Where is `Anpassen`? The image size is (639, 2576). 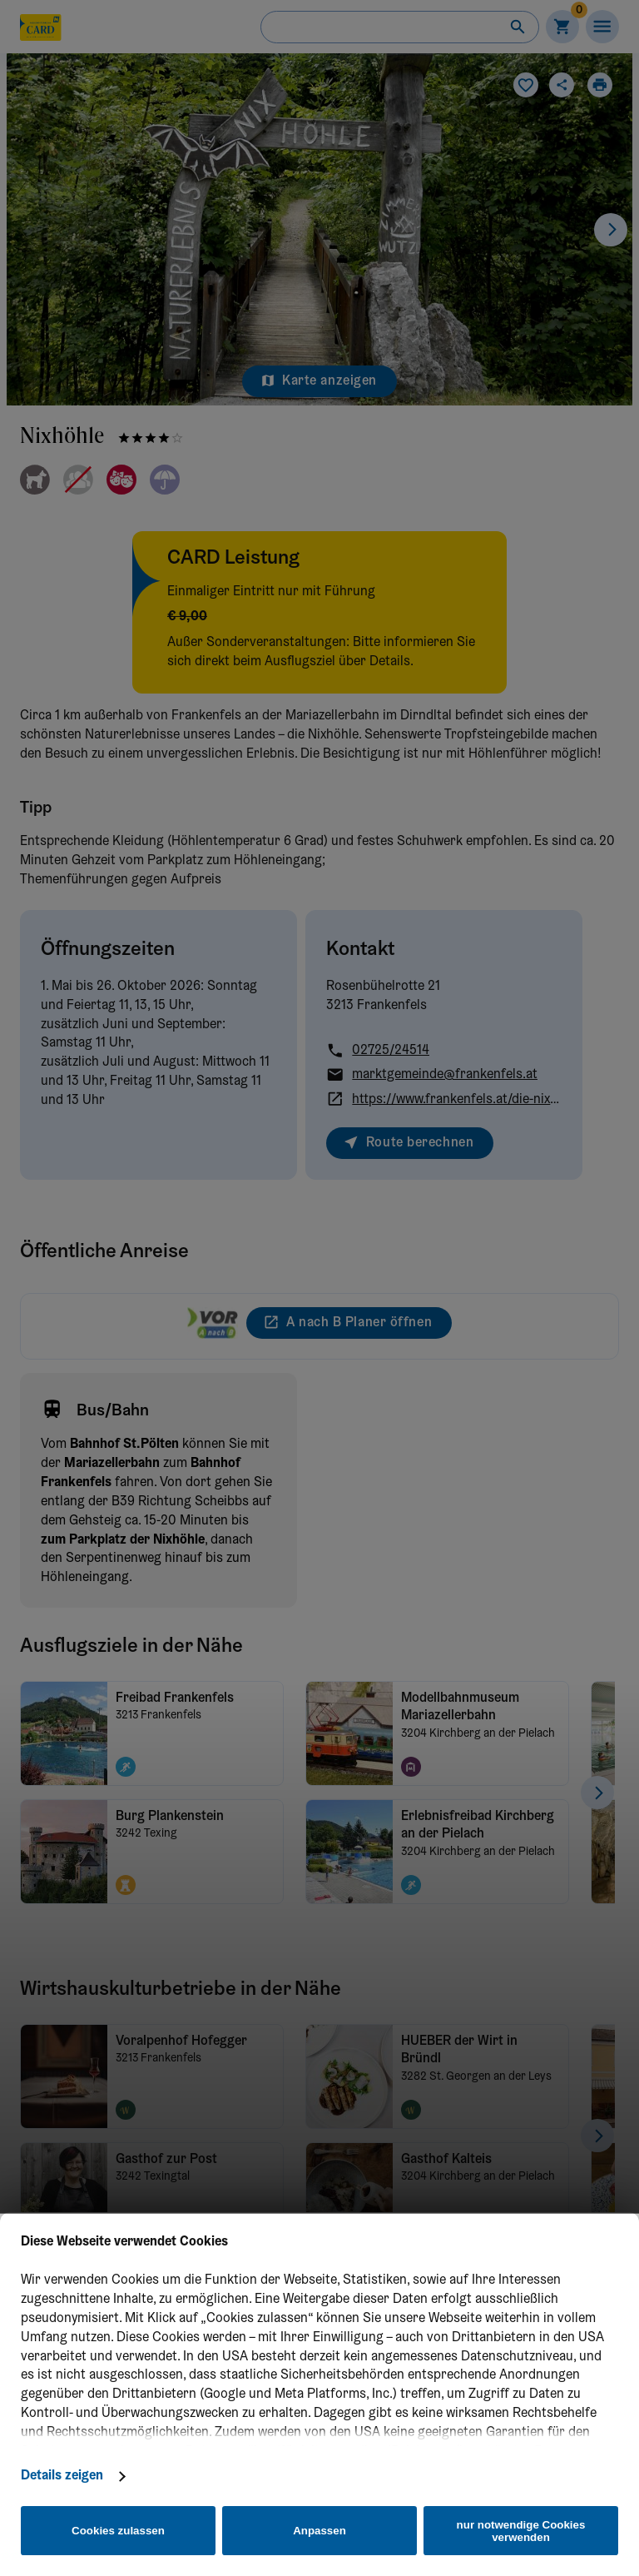
Anpassen is located at coordinates (319, 2530).